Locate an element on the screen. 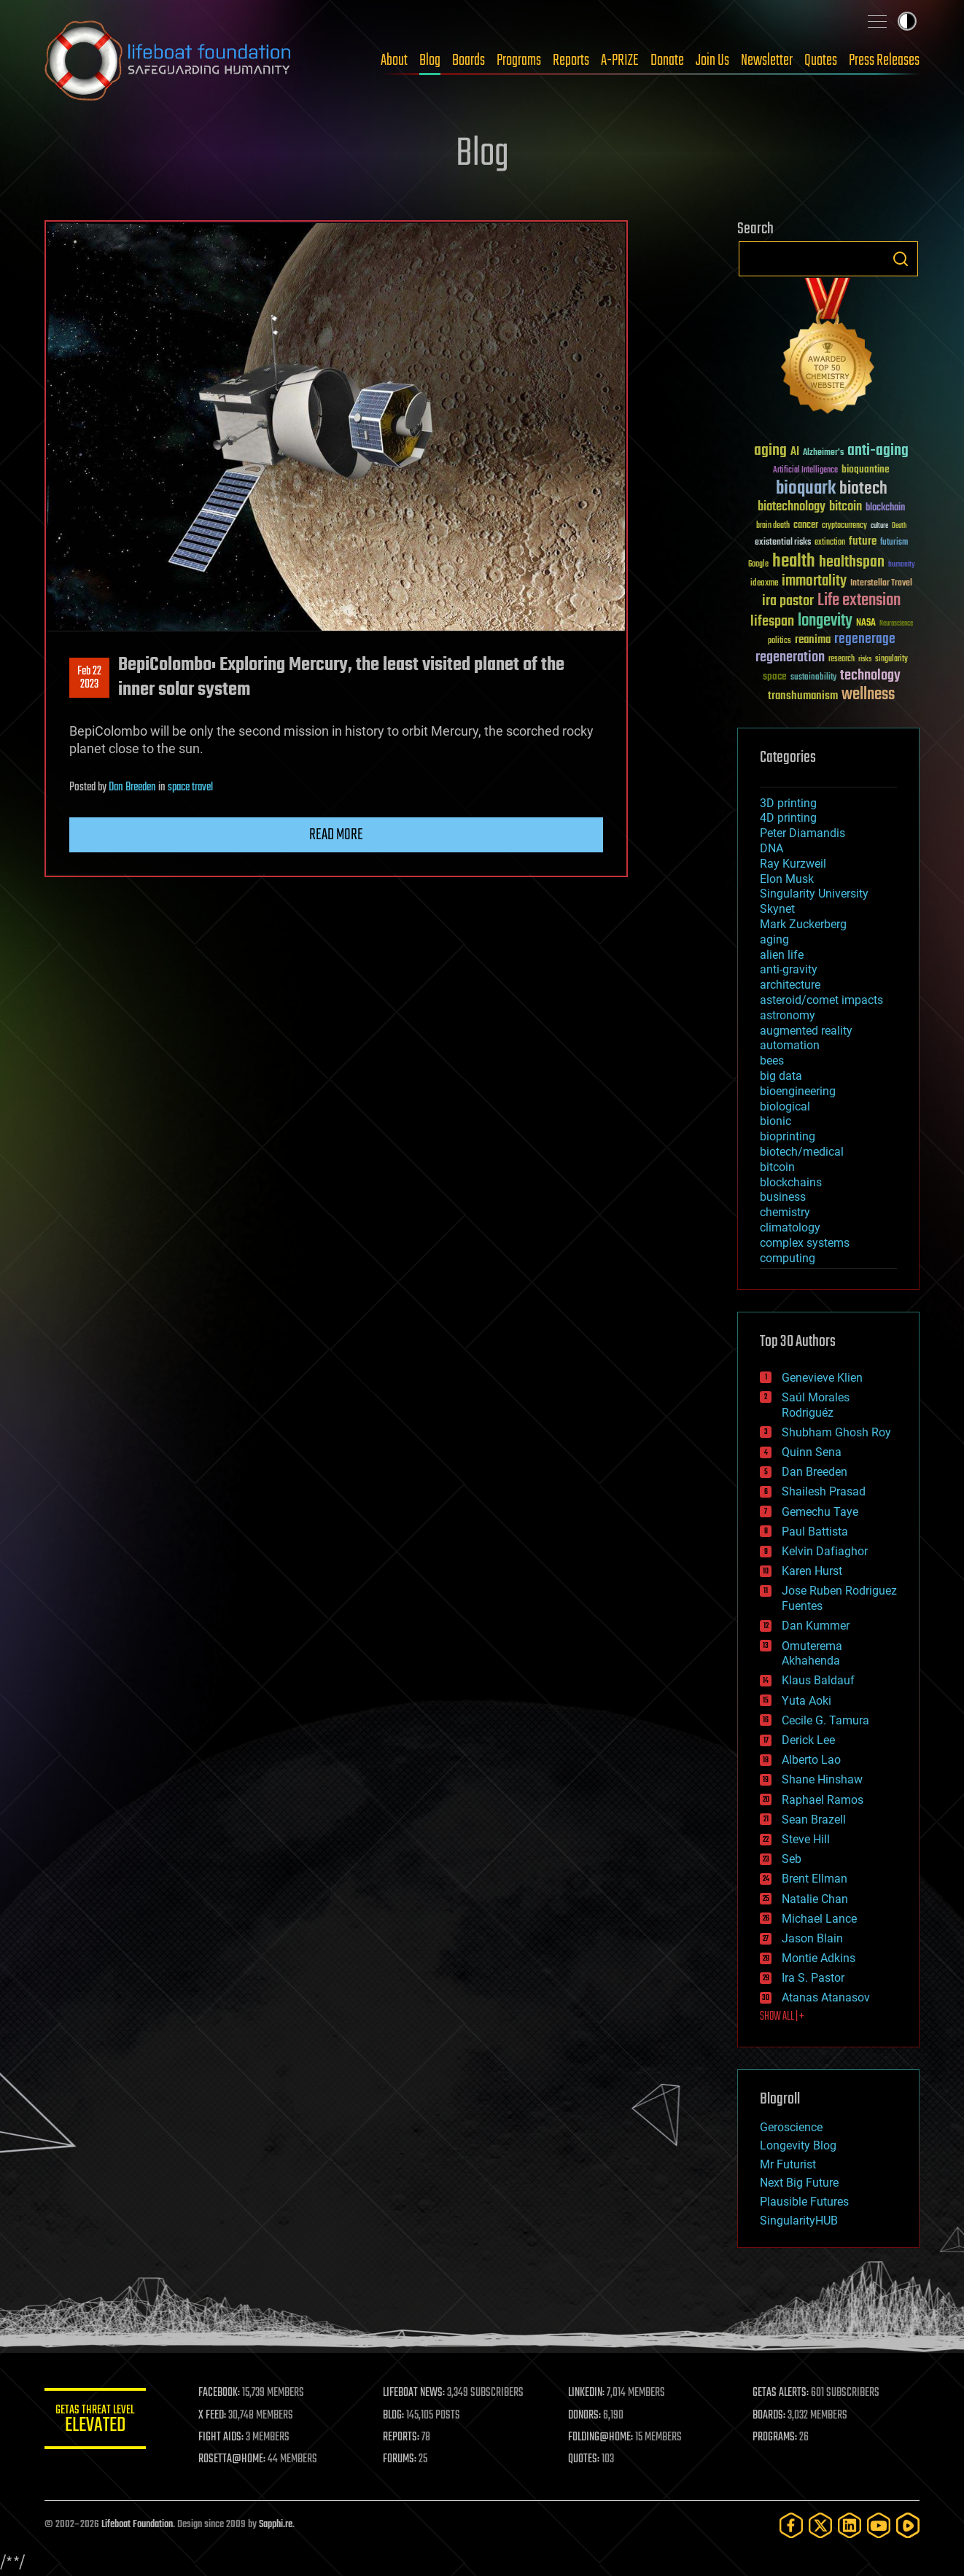  Donate is located at coordinates (667, 60).